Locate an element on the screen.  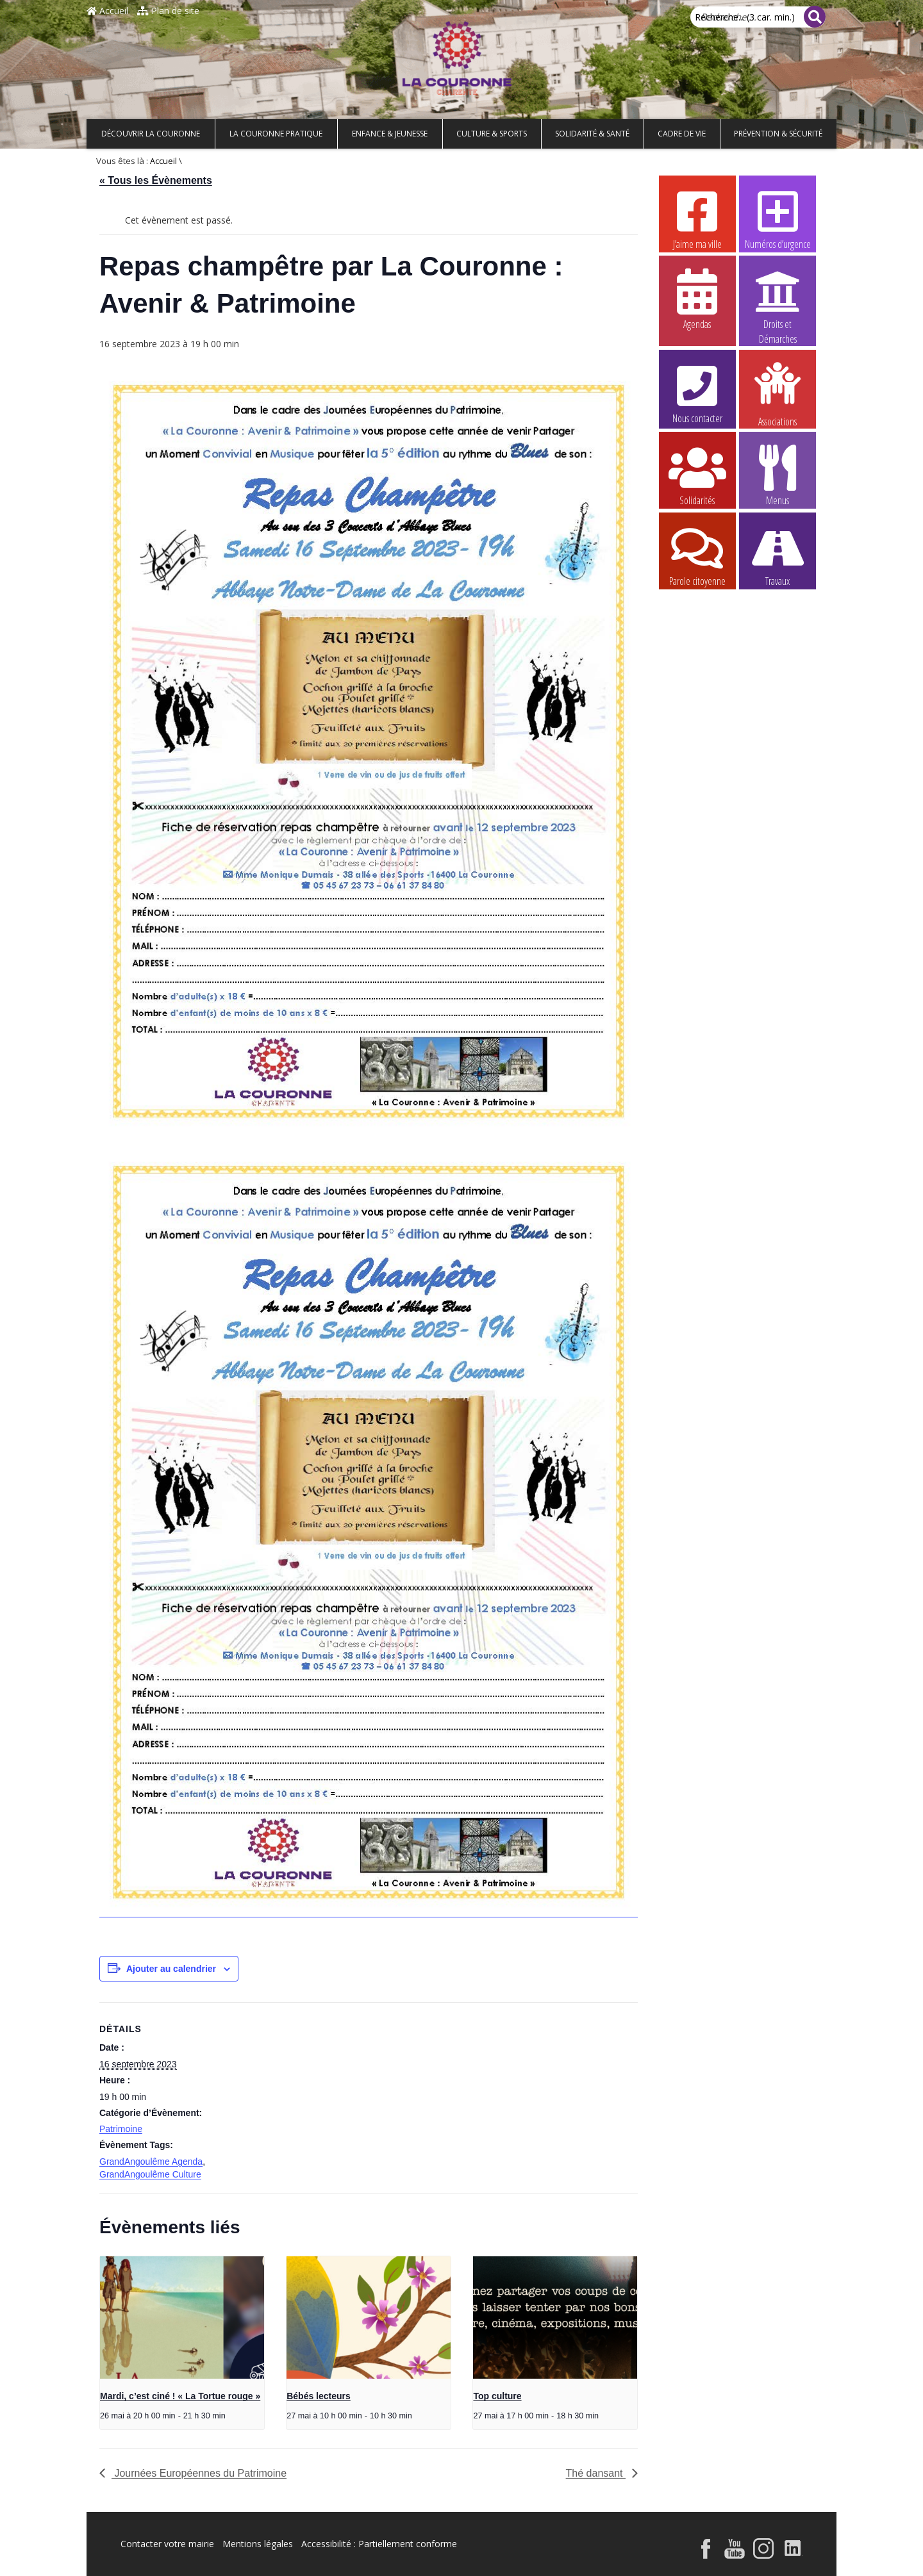
J’aime ma ville is located at coordinates (697, 218).